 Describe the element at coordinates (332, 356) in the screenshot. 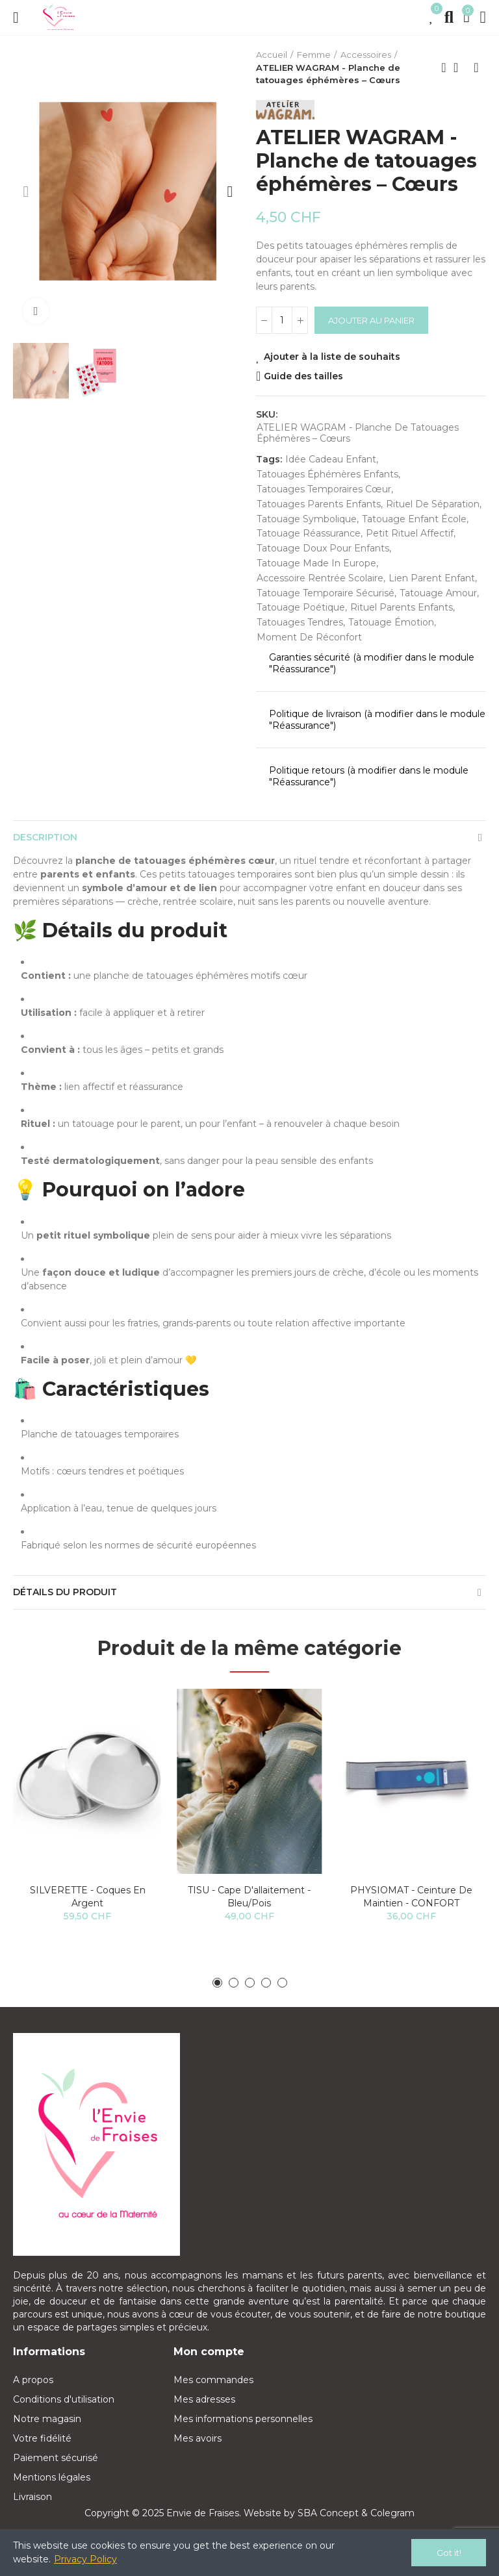

I see `Ajouter à la liste de souhaits` at that location.